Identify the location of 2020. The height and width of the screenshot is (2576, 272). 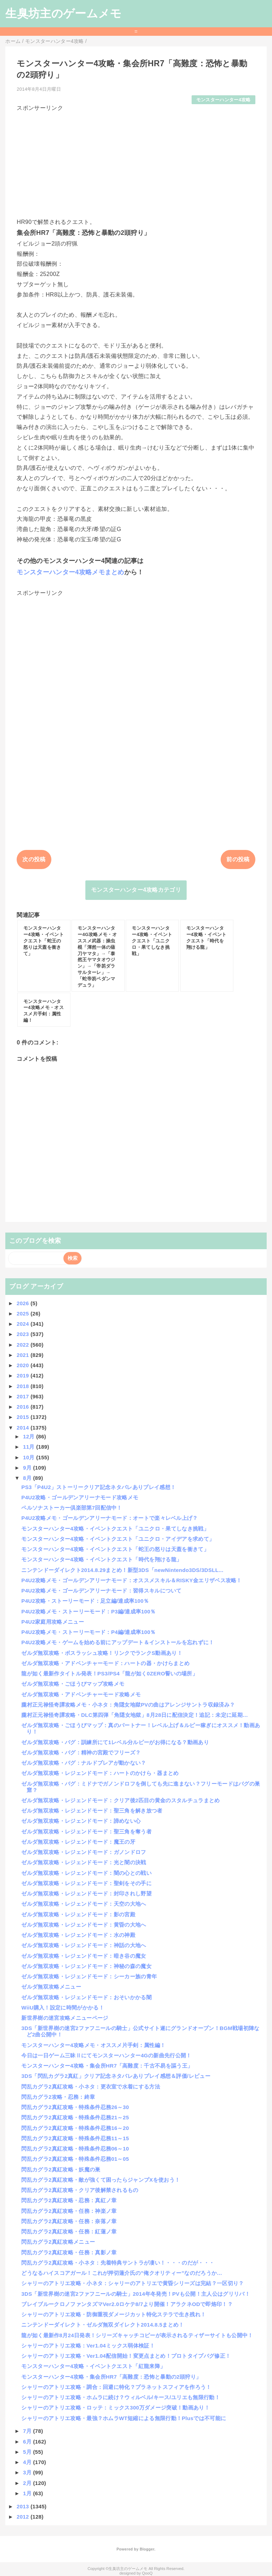
(23, 1365).